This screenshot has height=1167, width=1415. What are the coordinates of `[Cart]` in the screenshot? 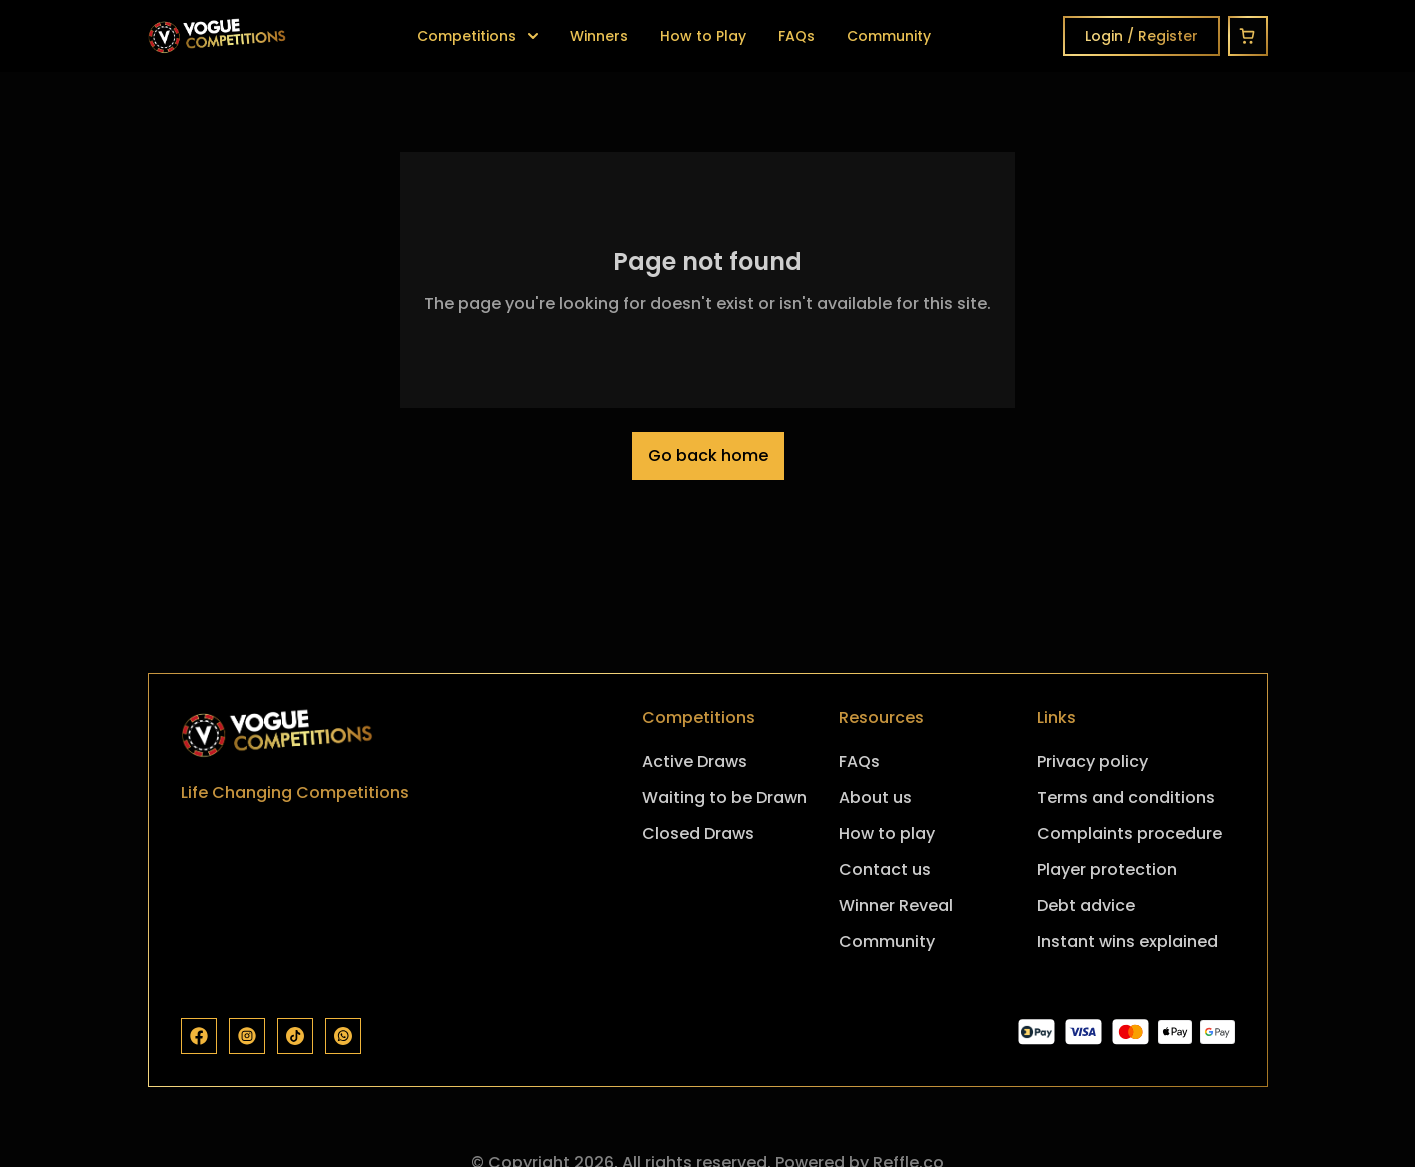 It's located at (1248, 36).